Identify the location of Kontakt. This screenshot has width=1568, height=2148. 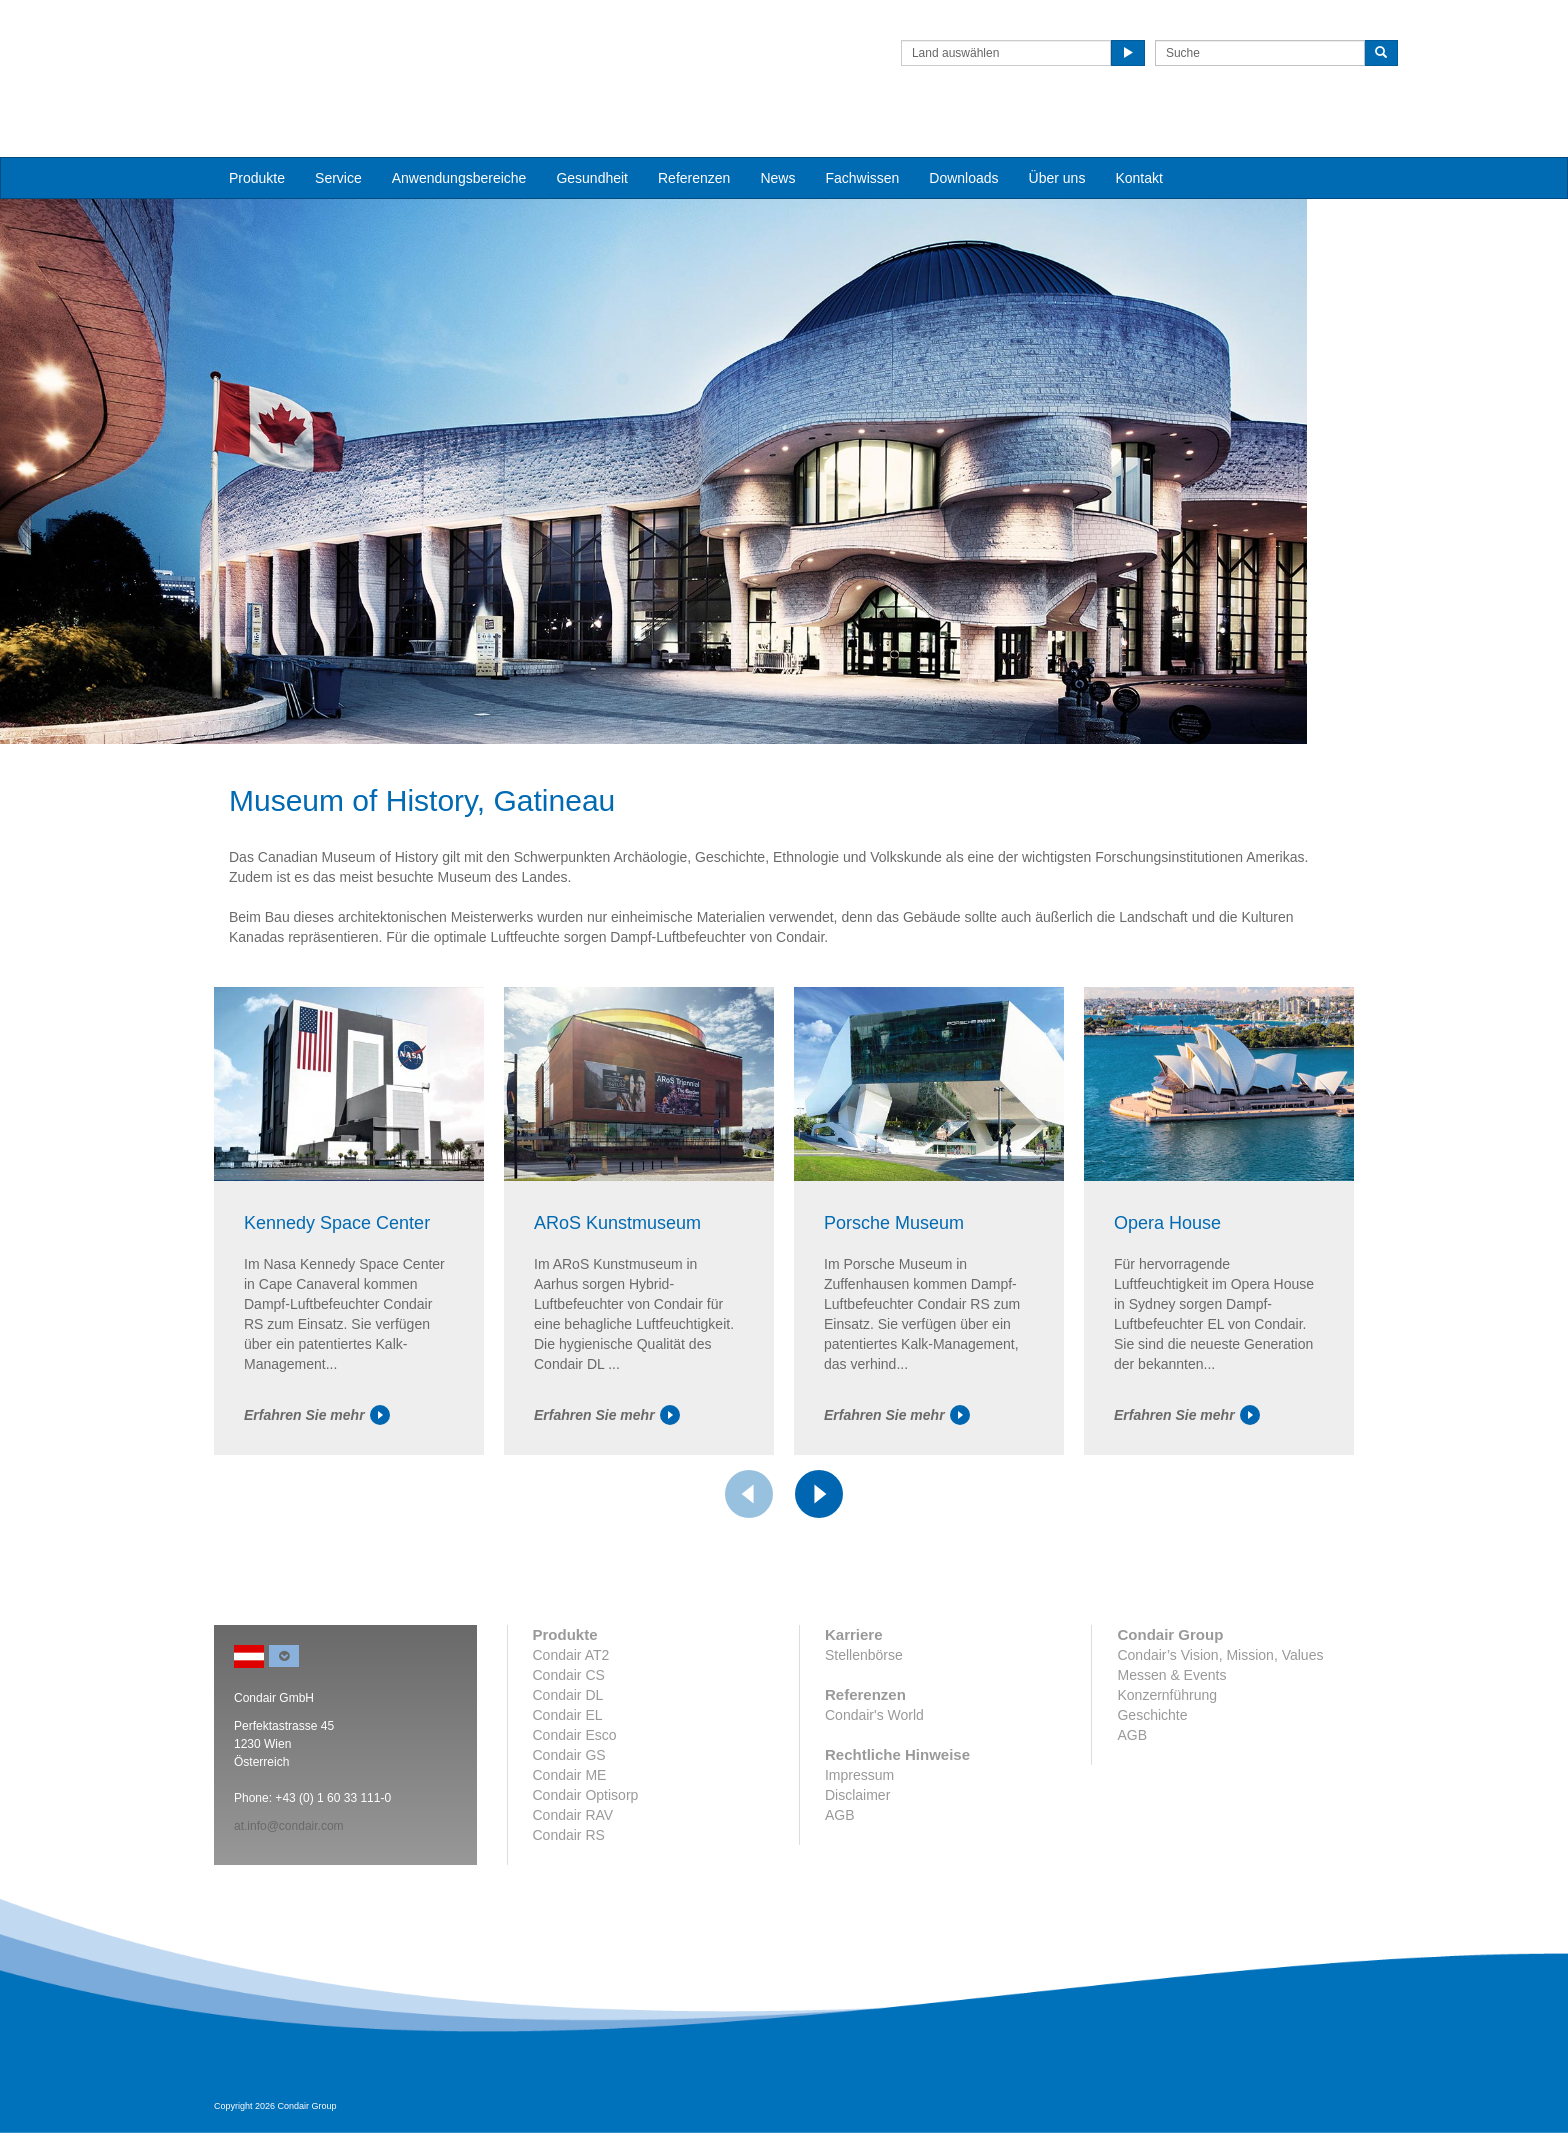
(1138, 141).